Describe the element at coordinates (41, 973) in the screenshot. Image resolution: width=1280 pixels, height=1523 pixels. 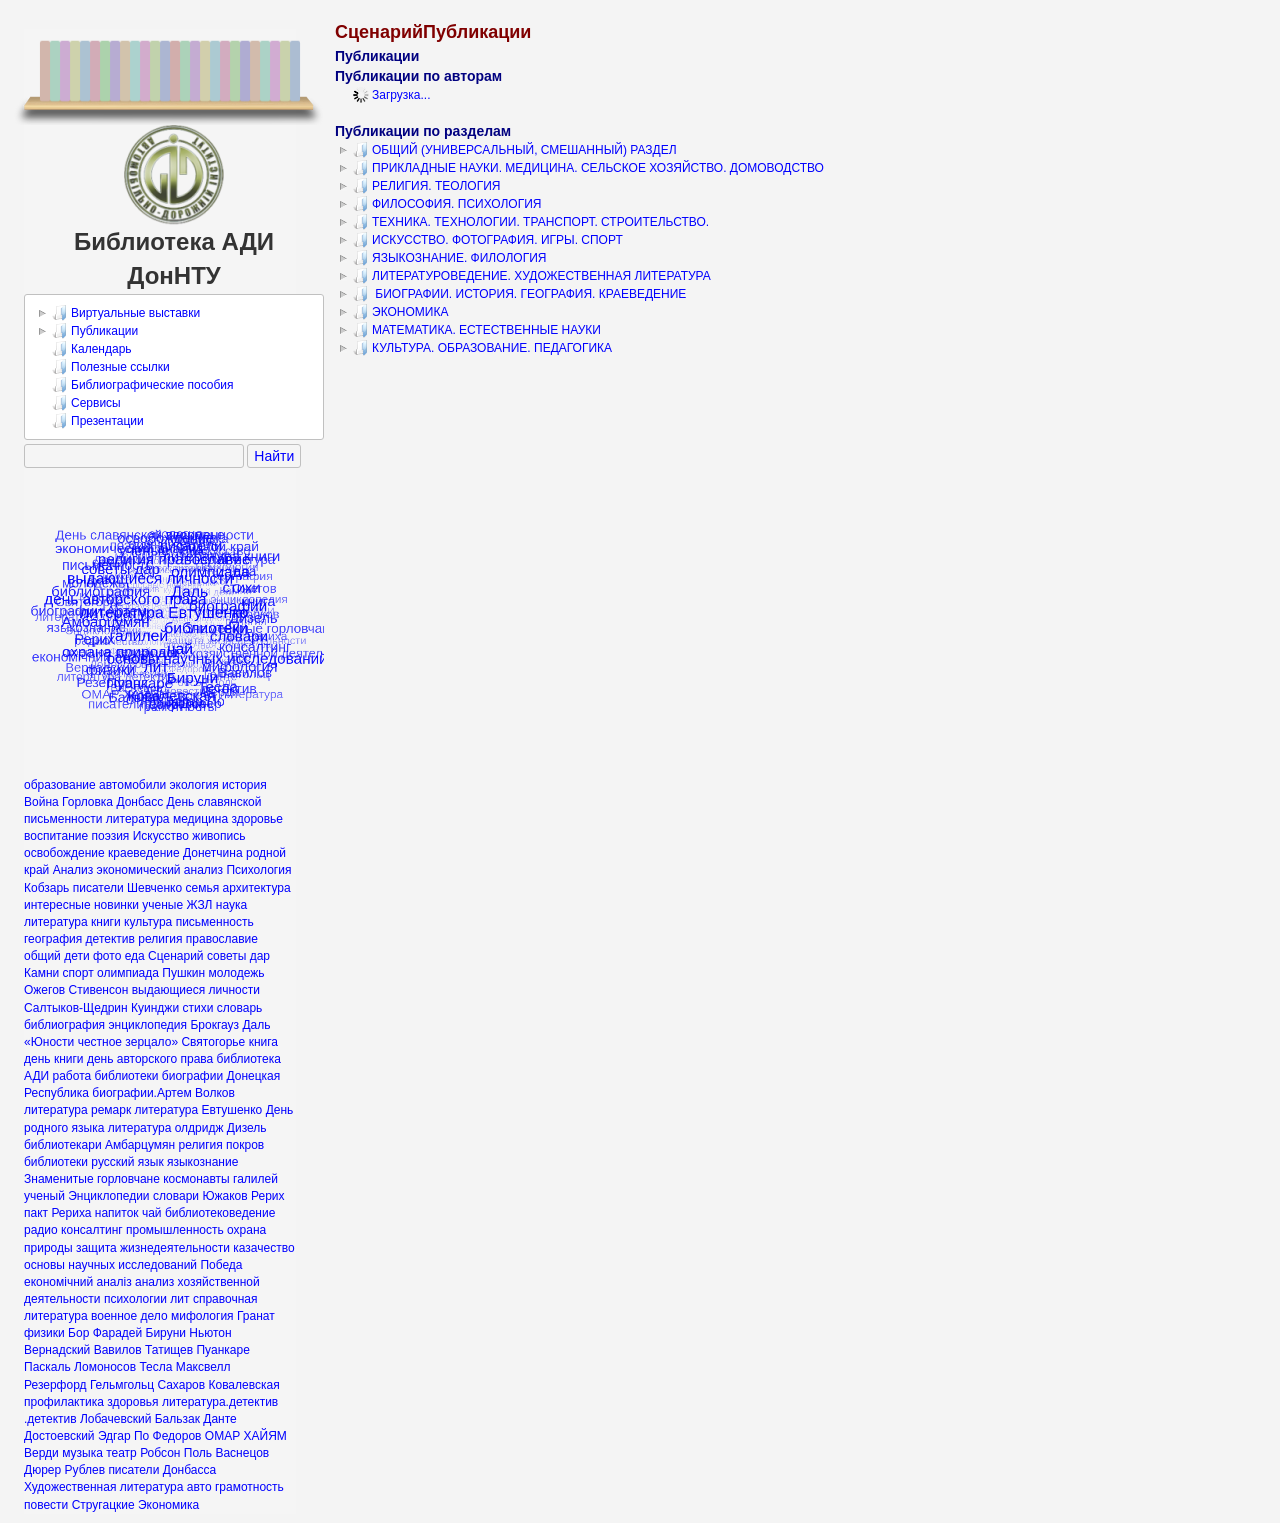
I see `Камни` at that location.